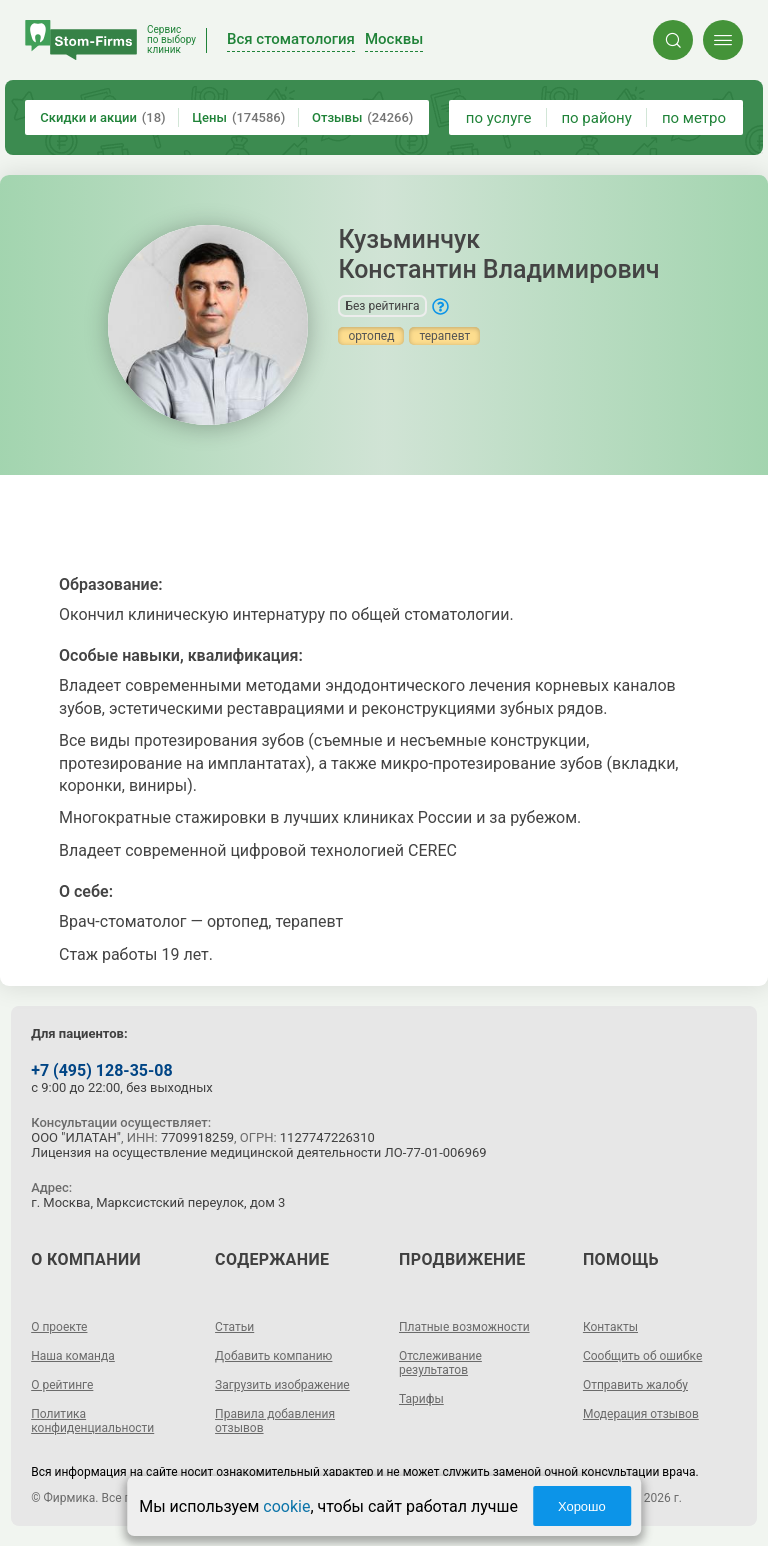 This screenshot has height=1546, width=768. Describe the element at coordinates (499, 118) in the screenshot. I see `по услуге` at that location.